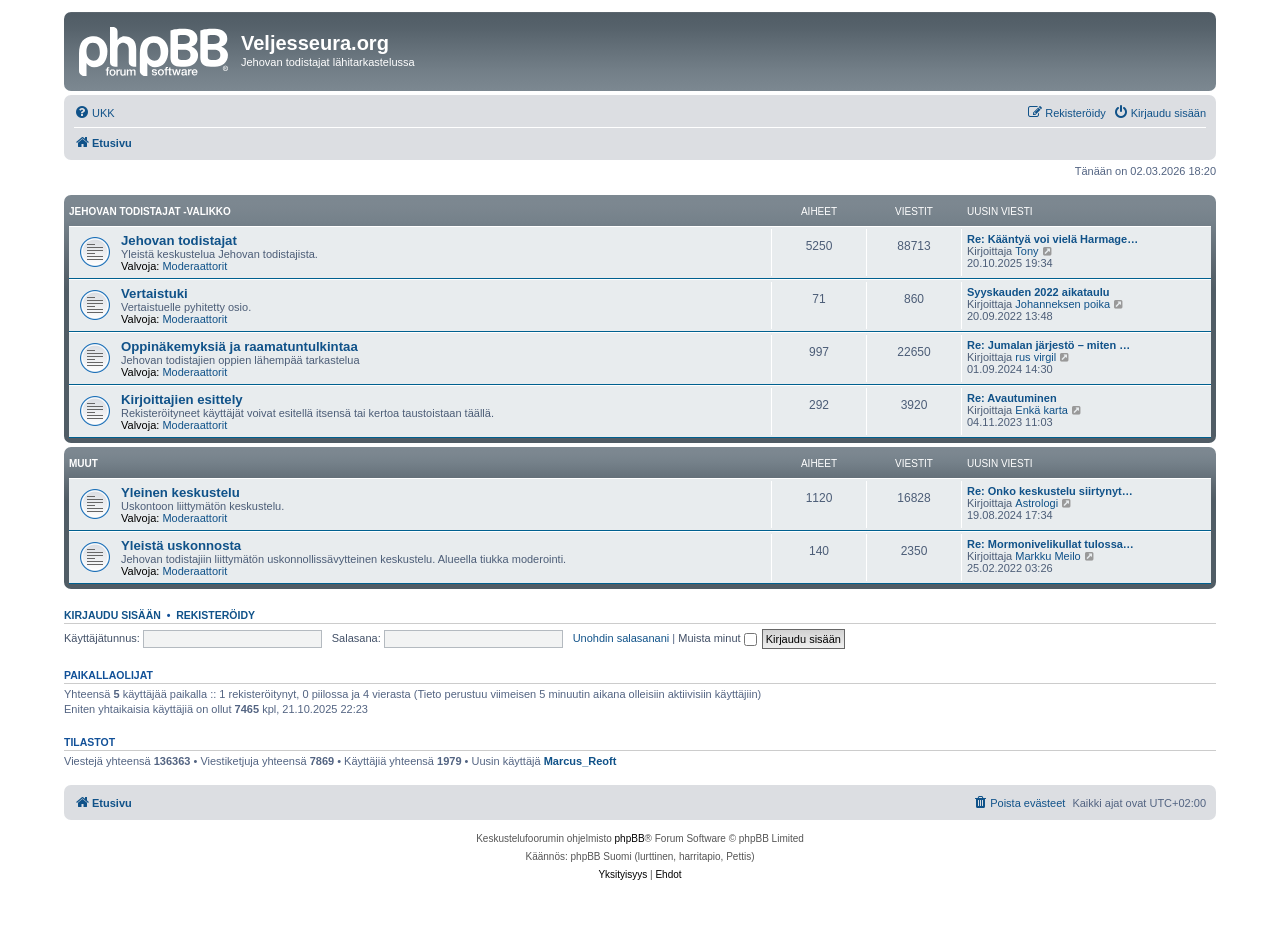  I want to click on Yleistä uskonnosta, so click(181, 545).